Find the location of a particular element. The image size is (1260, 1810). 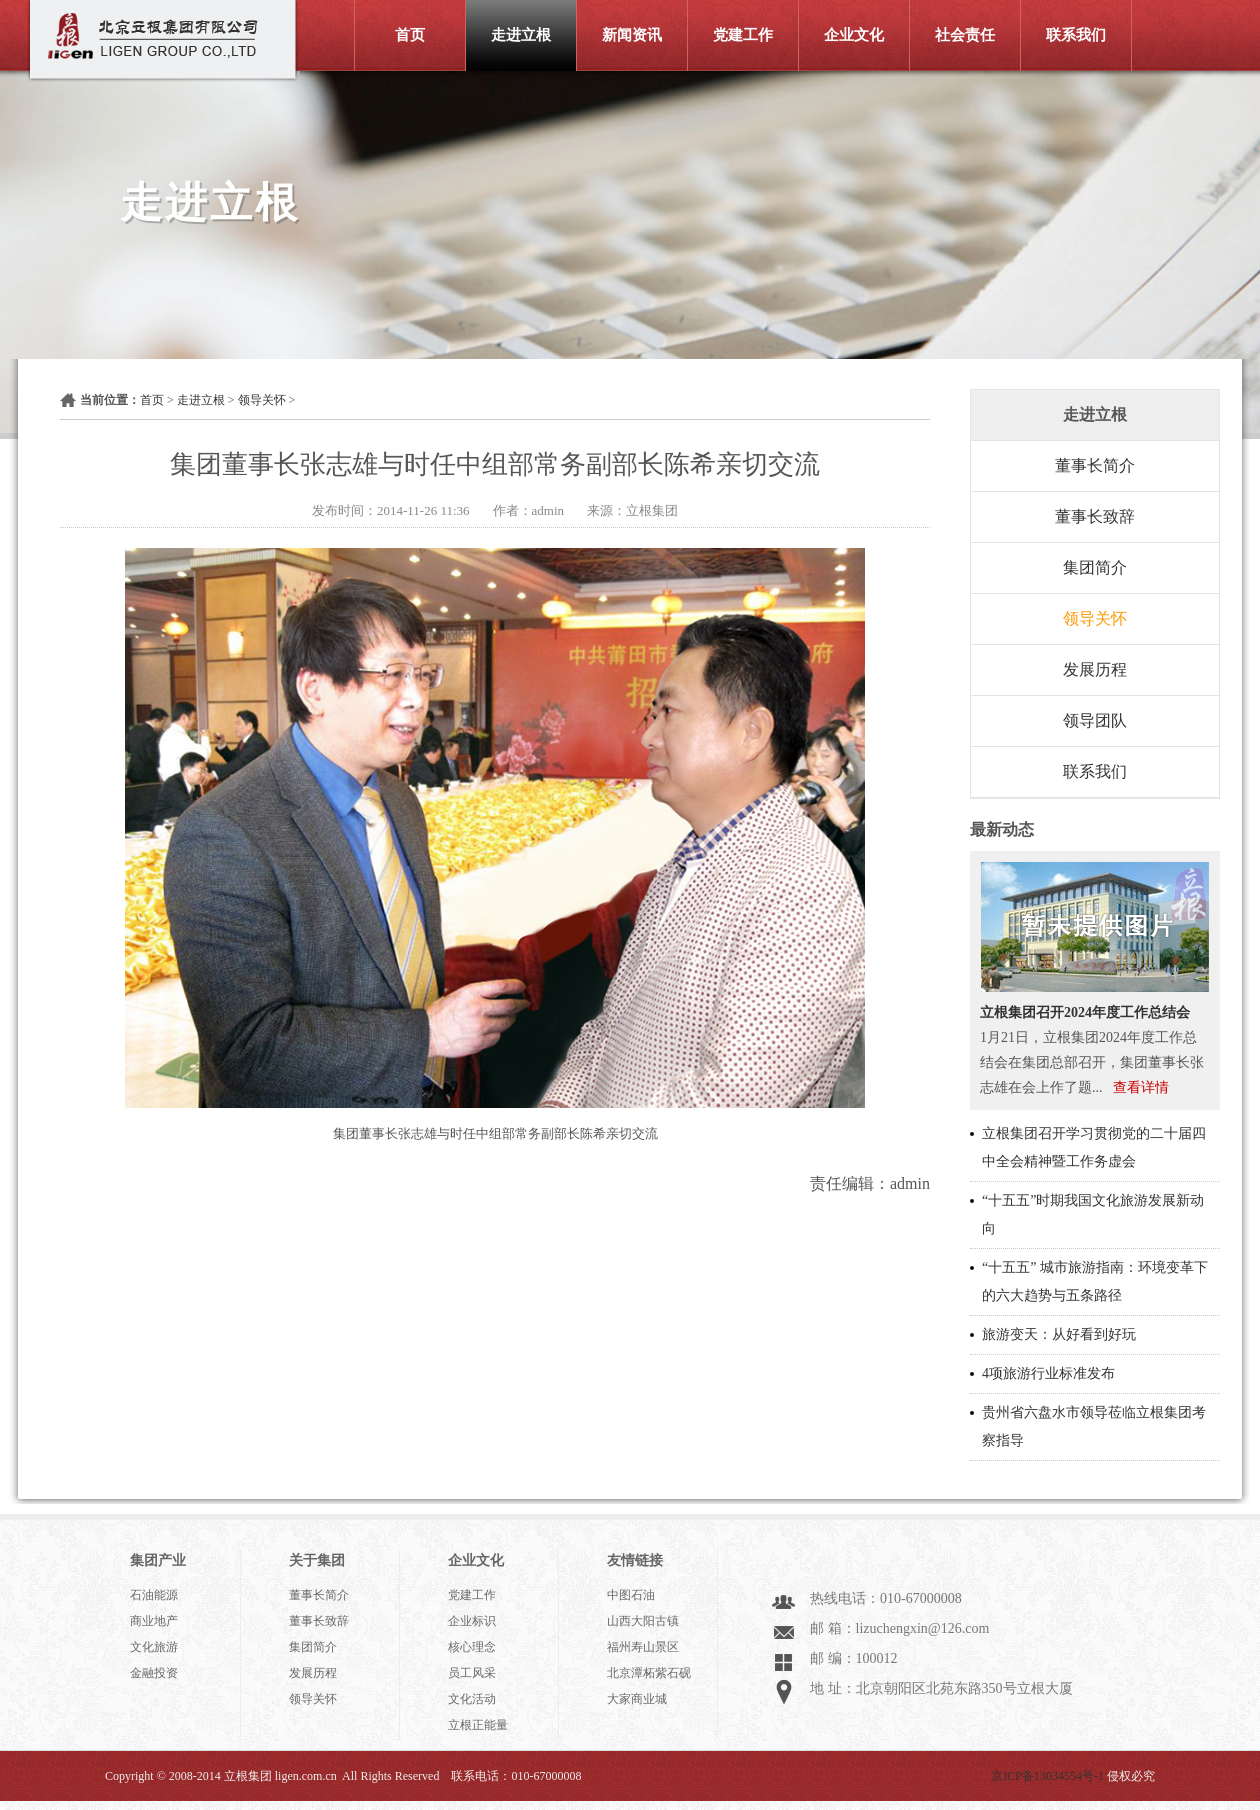

新闻资讯 is located at coordinates (632, 35).